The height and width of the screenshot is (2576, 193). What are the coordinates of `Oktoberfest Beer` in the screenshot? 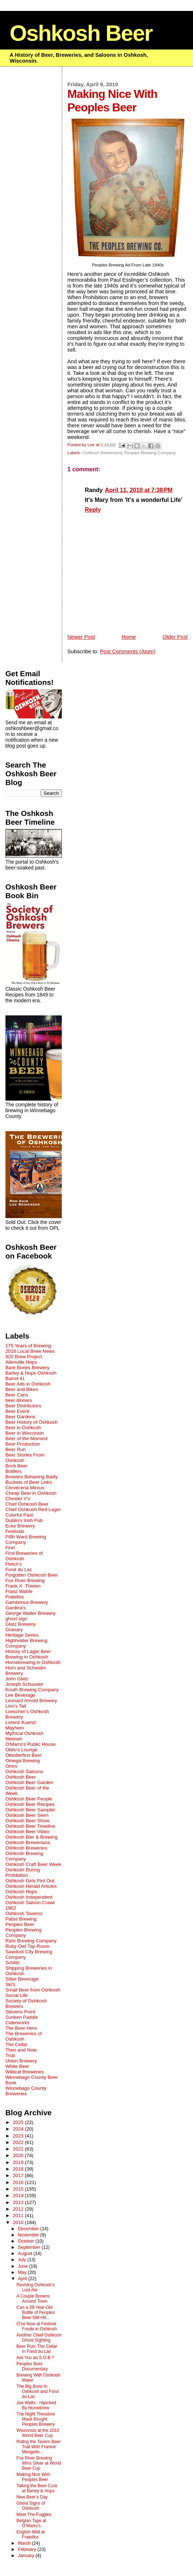 It's located at (23, 1755).